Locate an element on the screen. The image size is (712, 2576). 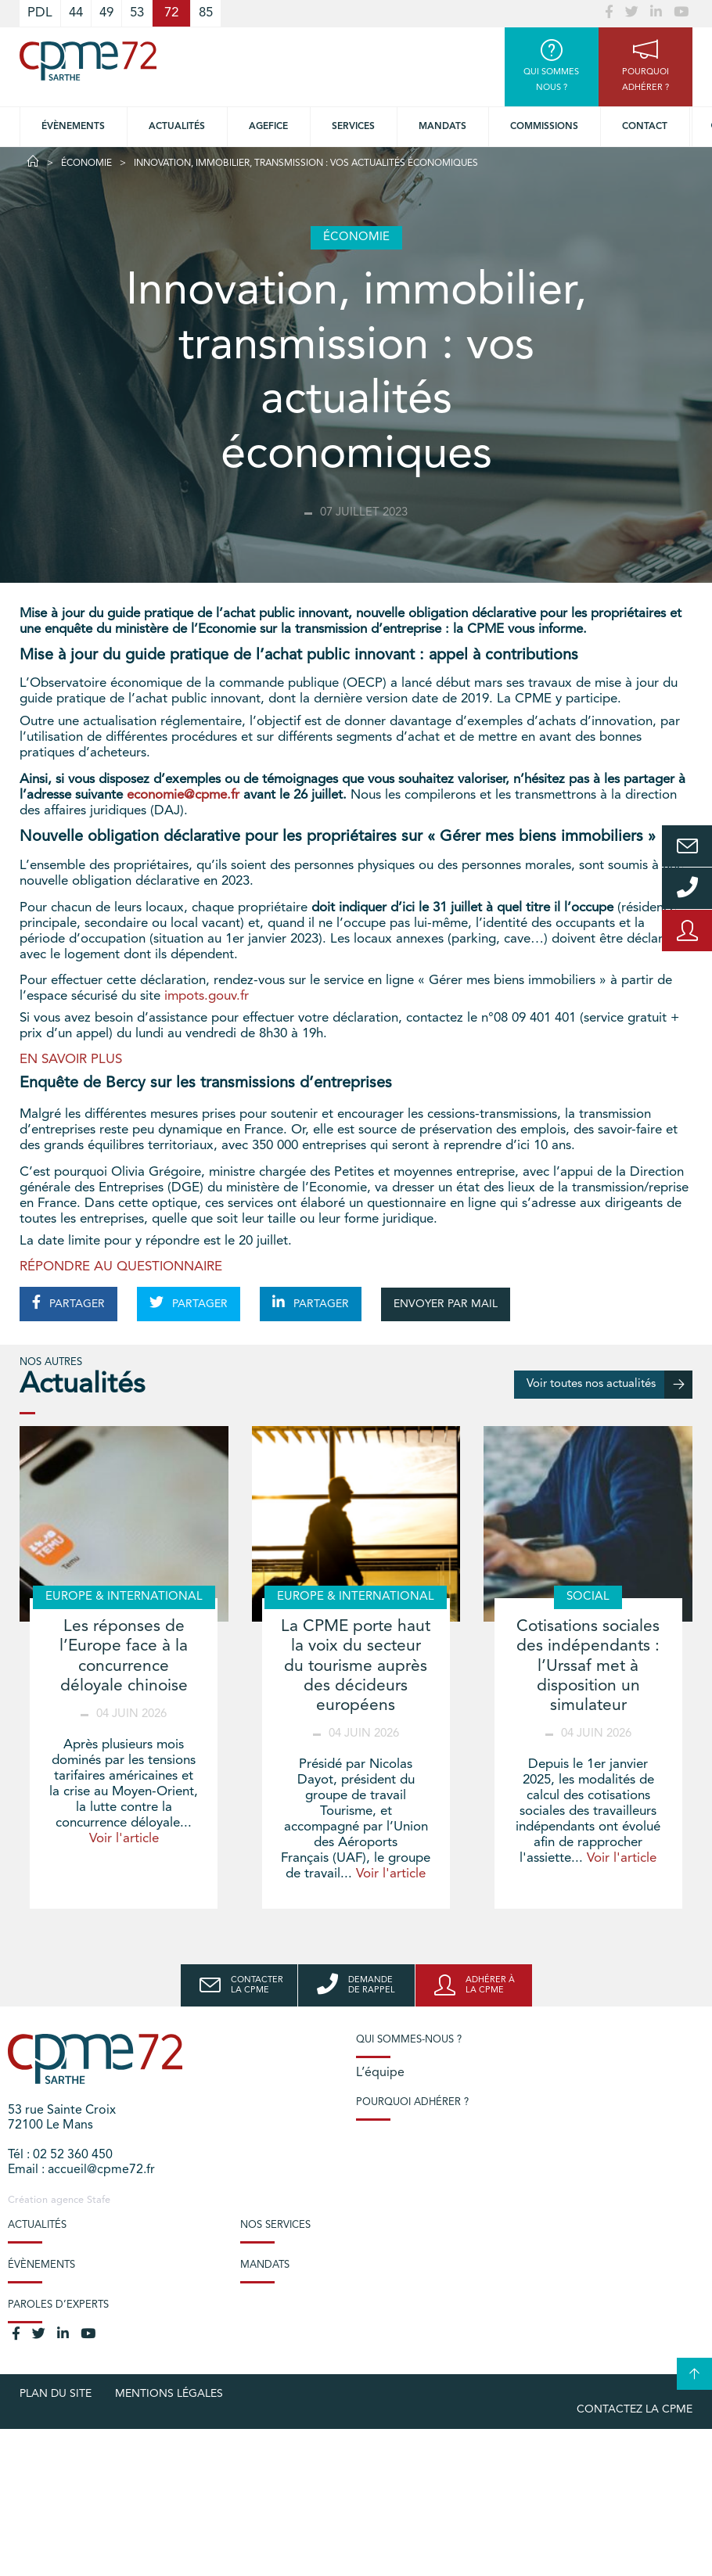
Voir l'article is located at coordinates (124, 1838).